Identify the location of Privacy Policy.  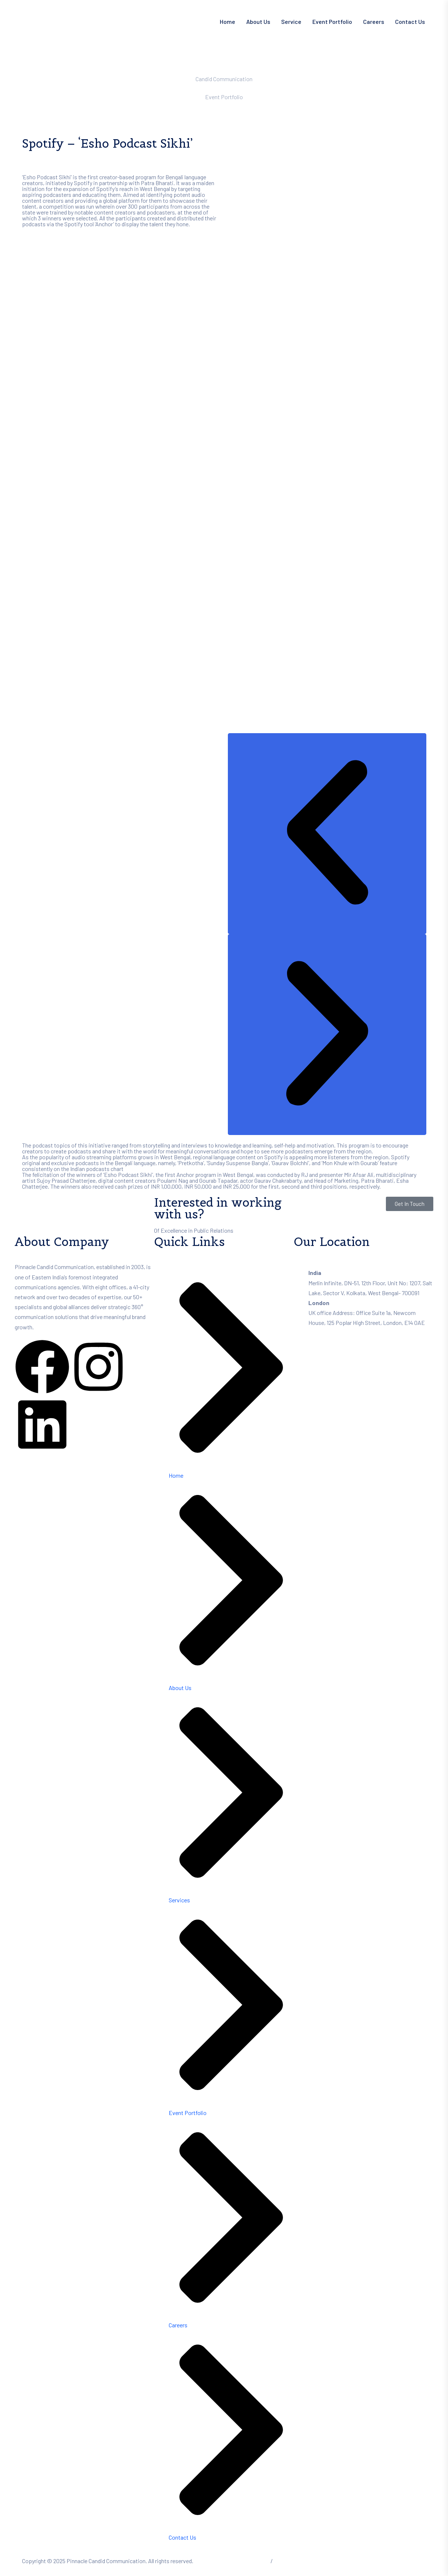
(291, 2560).